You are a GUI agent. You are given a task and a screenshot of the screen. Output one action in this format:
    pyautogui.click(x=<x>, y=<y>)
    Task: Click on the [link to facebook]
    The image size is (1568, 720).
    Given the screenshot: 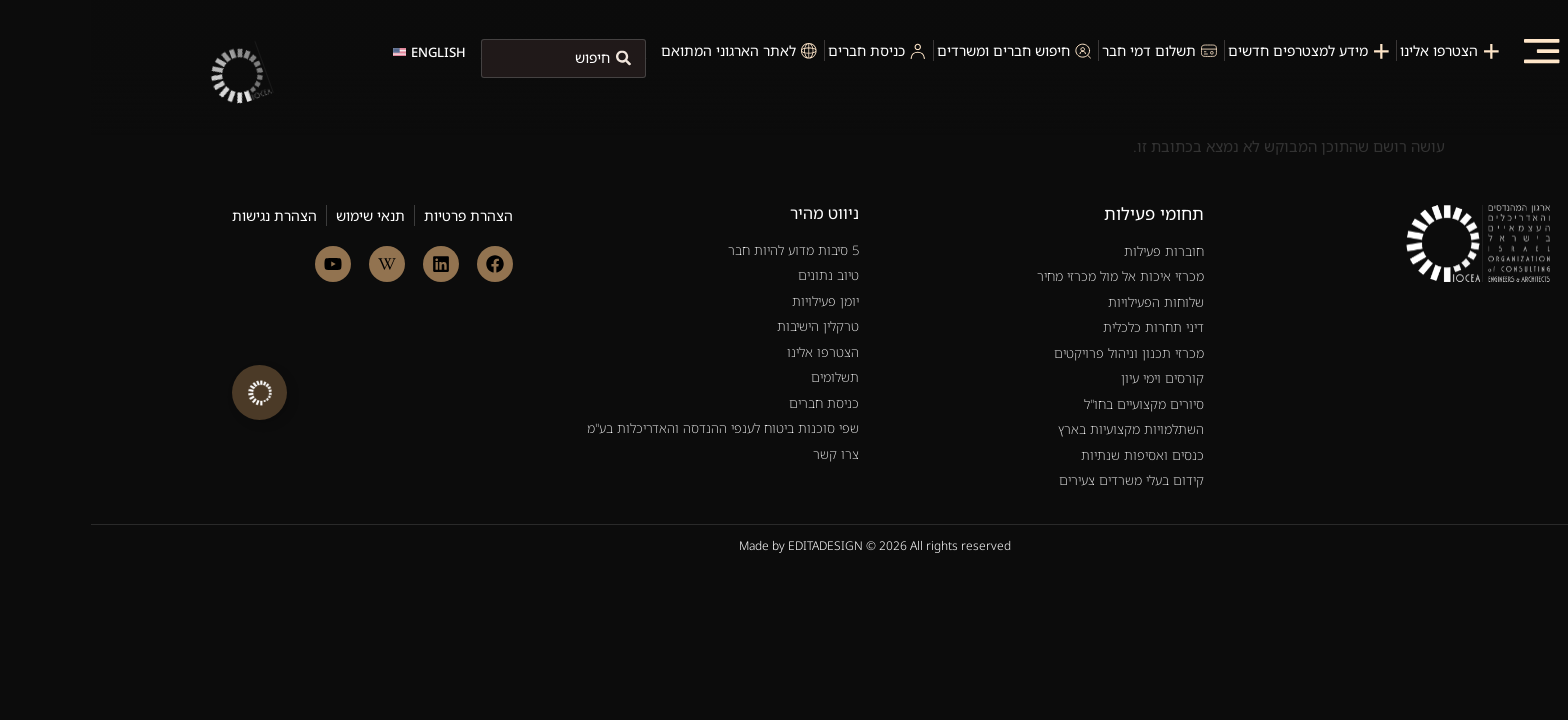 What is the action you would take?
    pyautogui.click(x=404, y=209)
    